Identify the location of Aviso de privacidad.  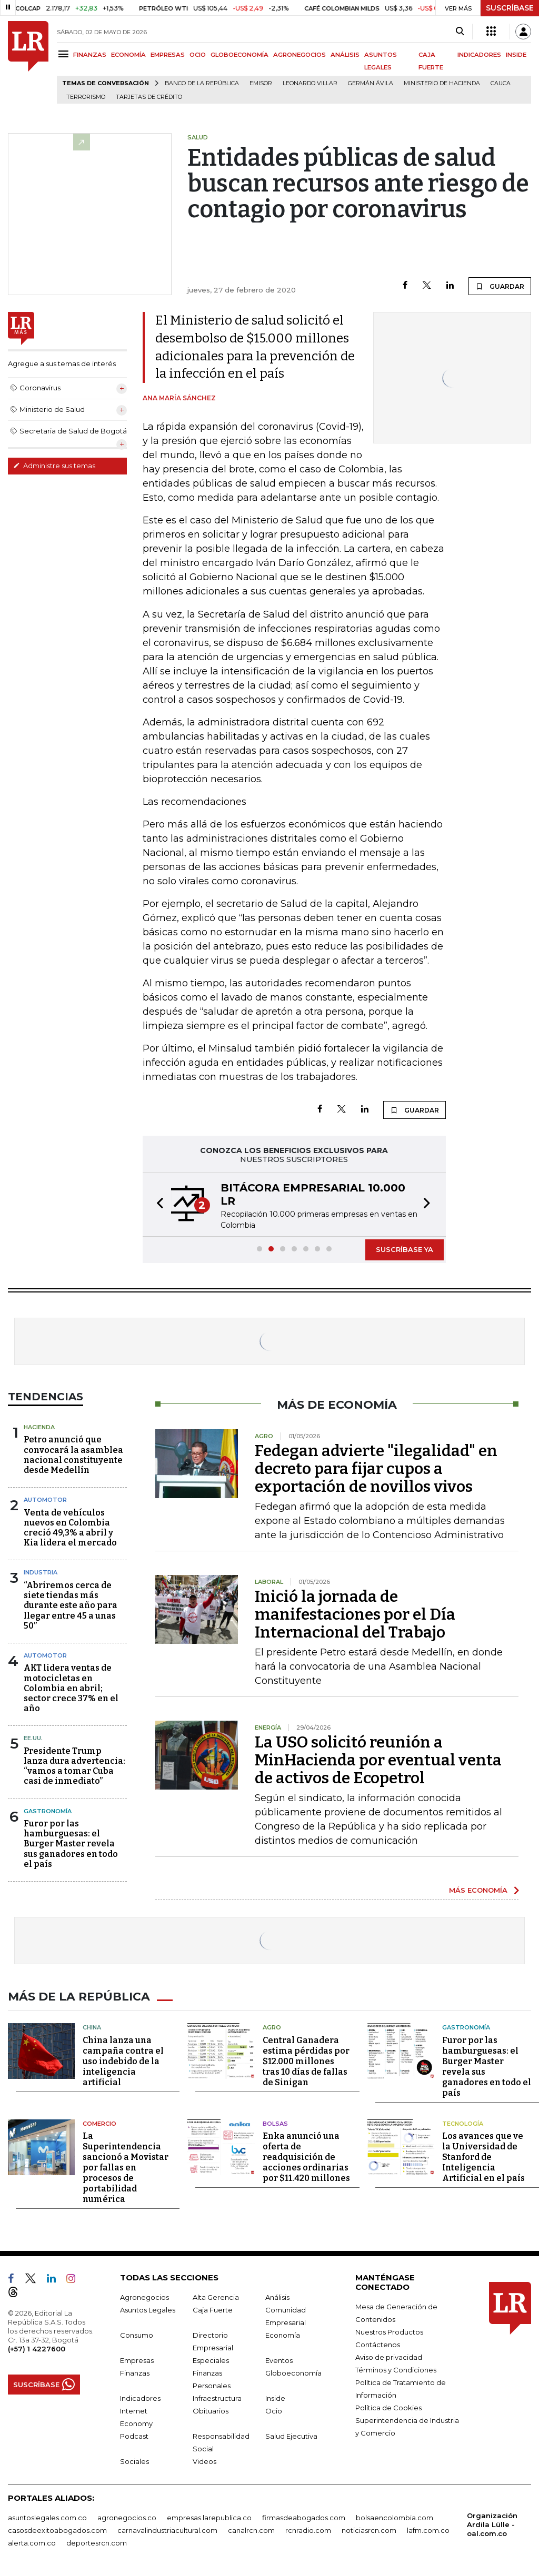
(388, 2356).